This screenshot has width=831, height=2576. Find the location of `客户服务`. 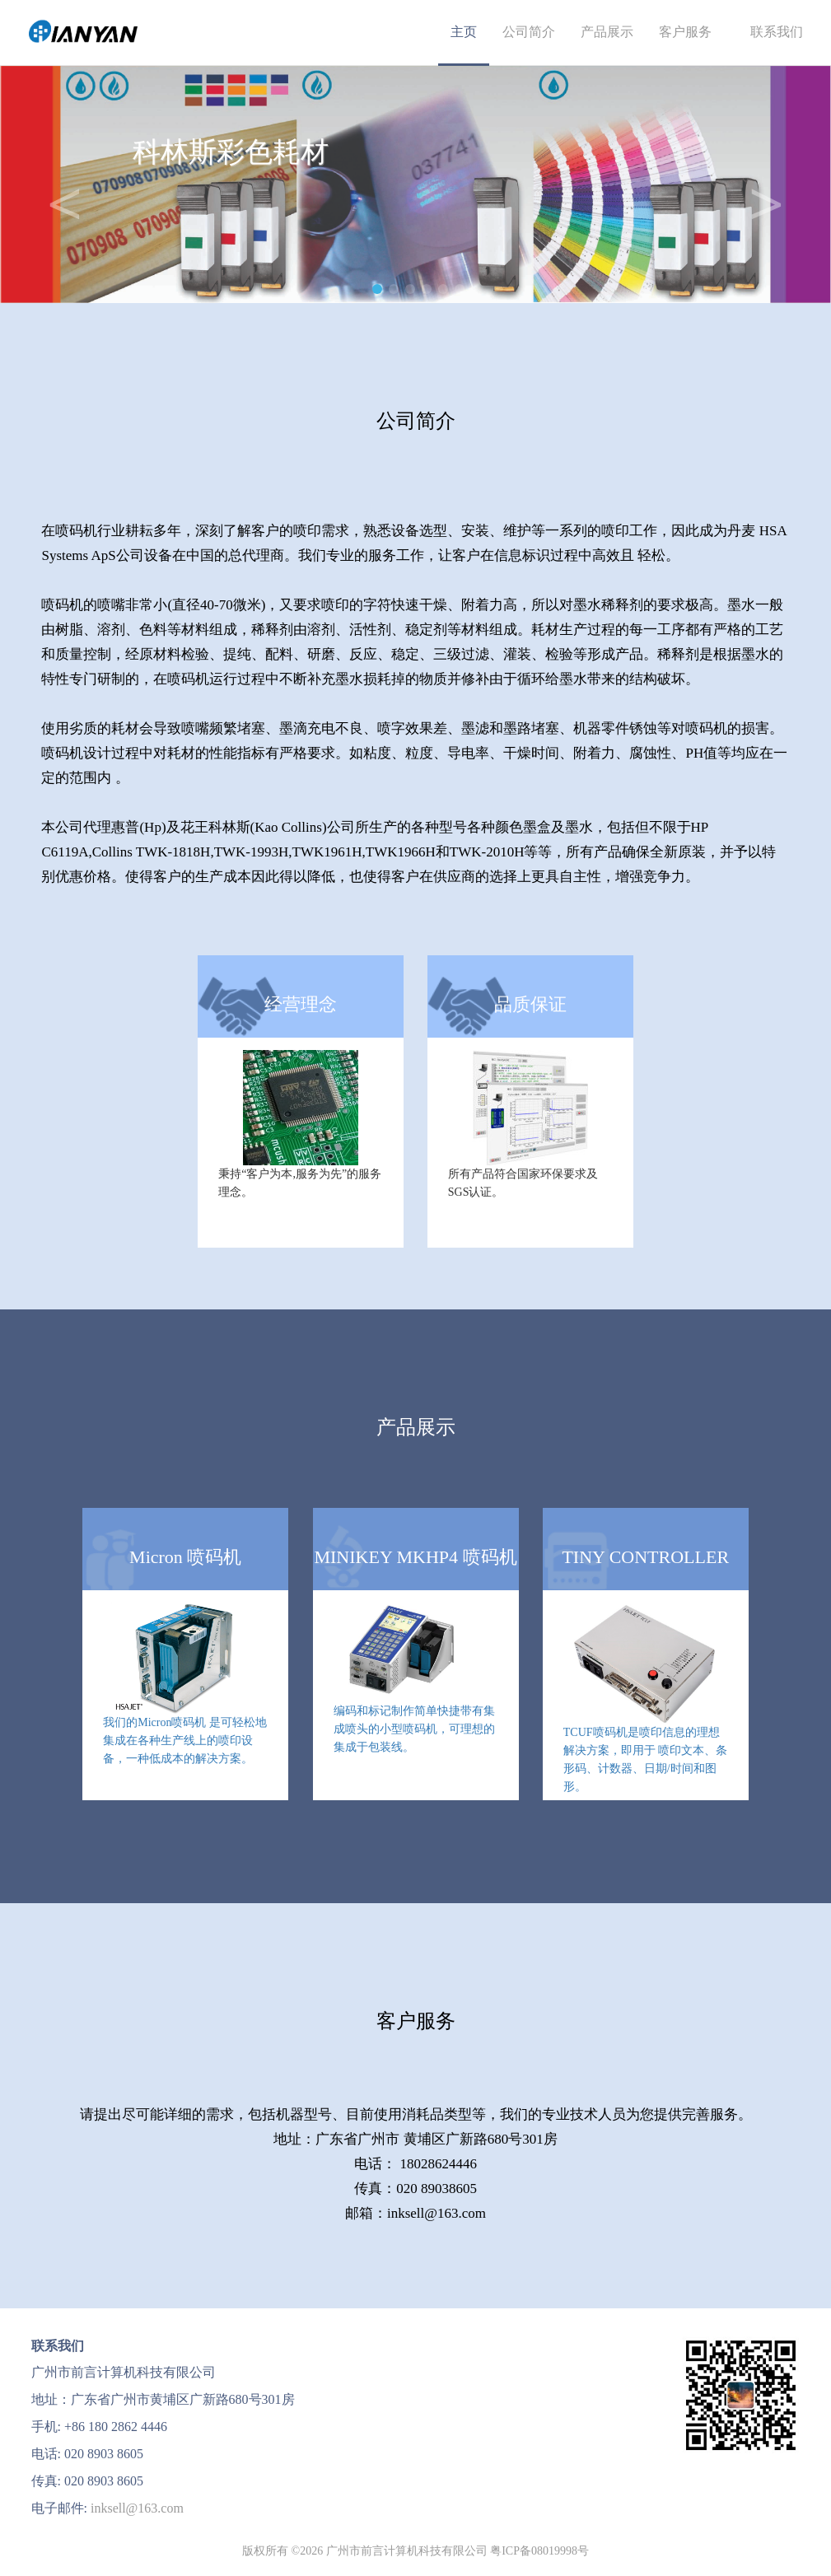

客户服务 is located at coordinates (685, 32).